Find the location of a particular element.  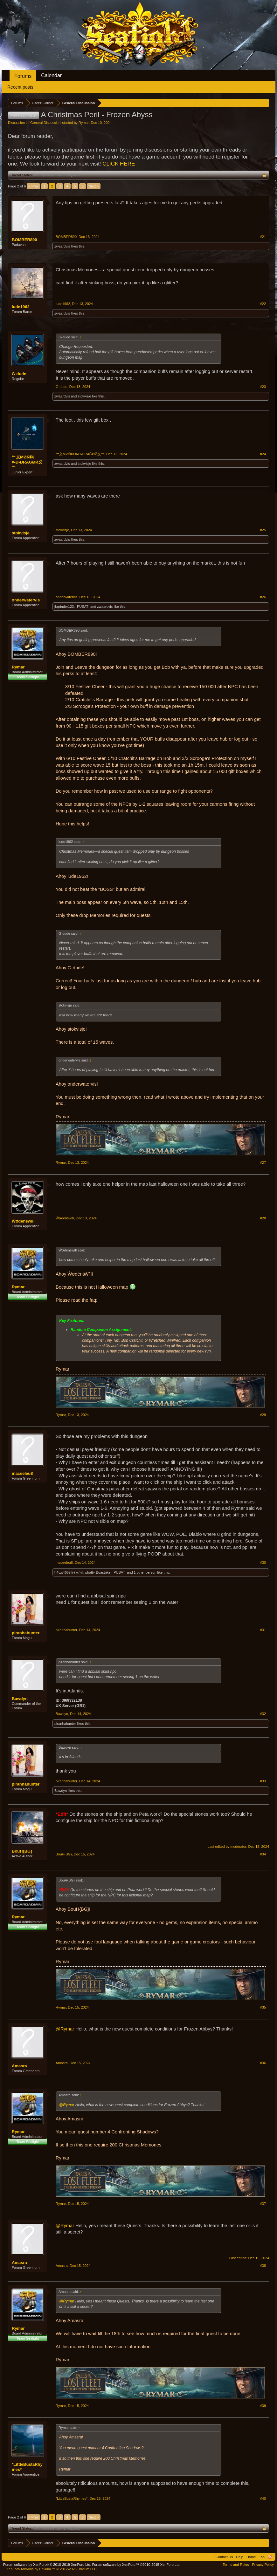

lude1962 is located at coordinates (21, 306).